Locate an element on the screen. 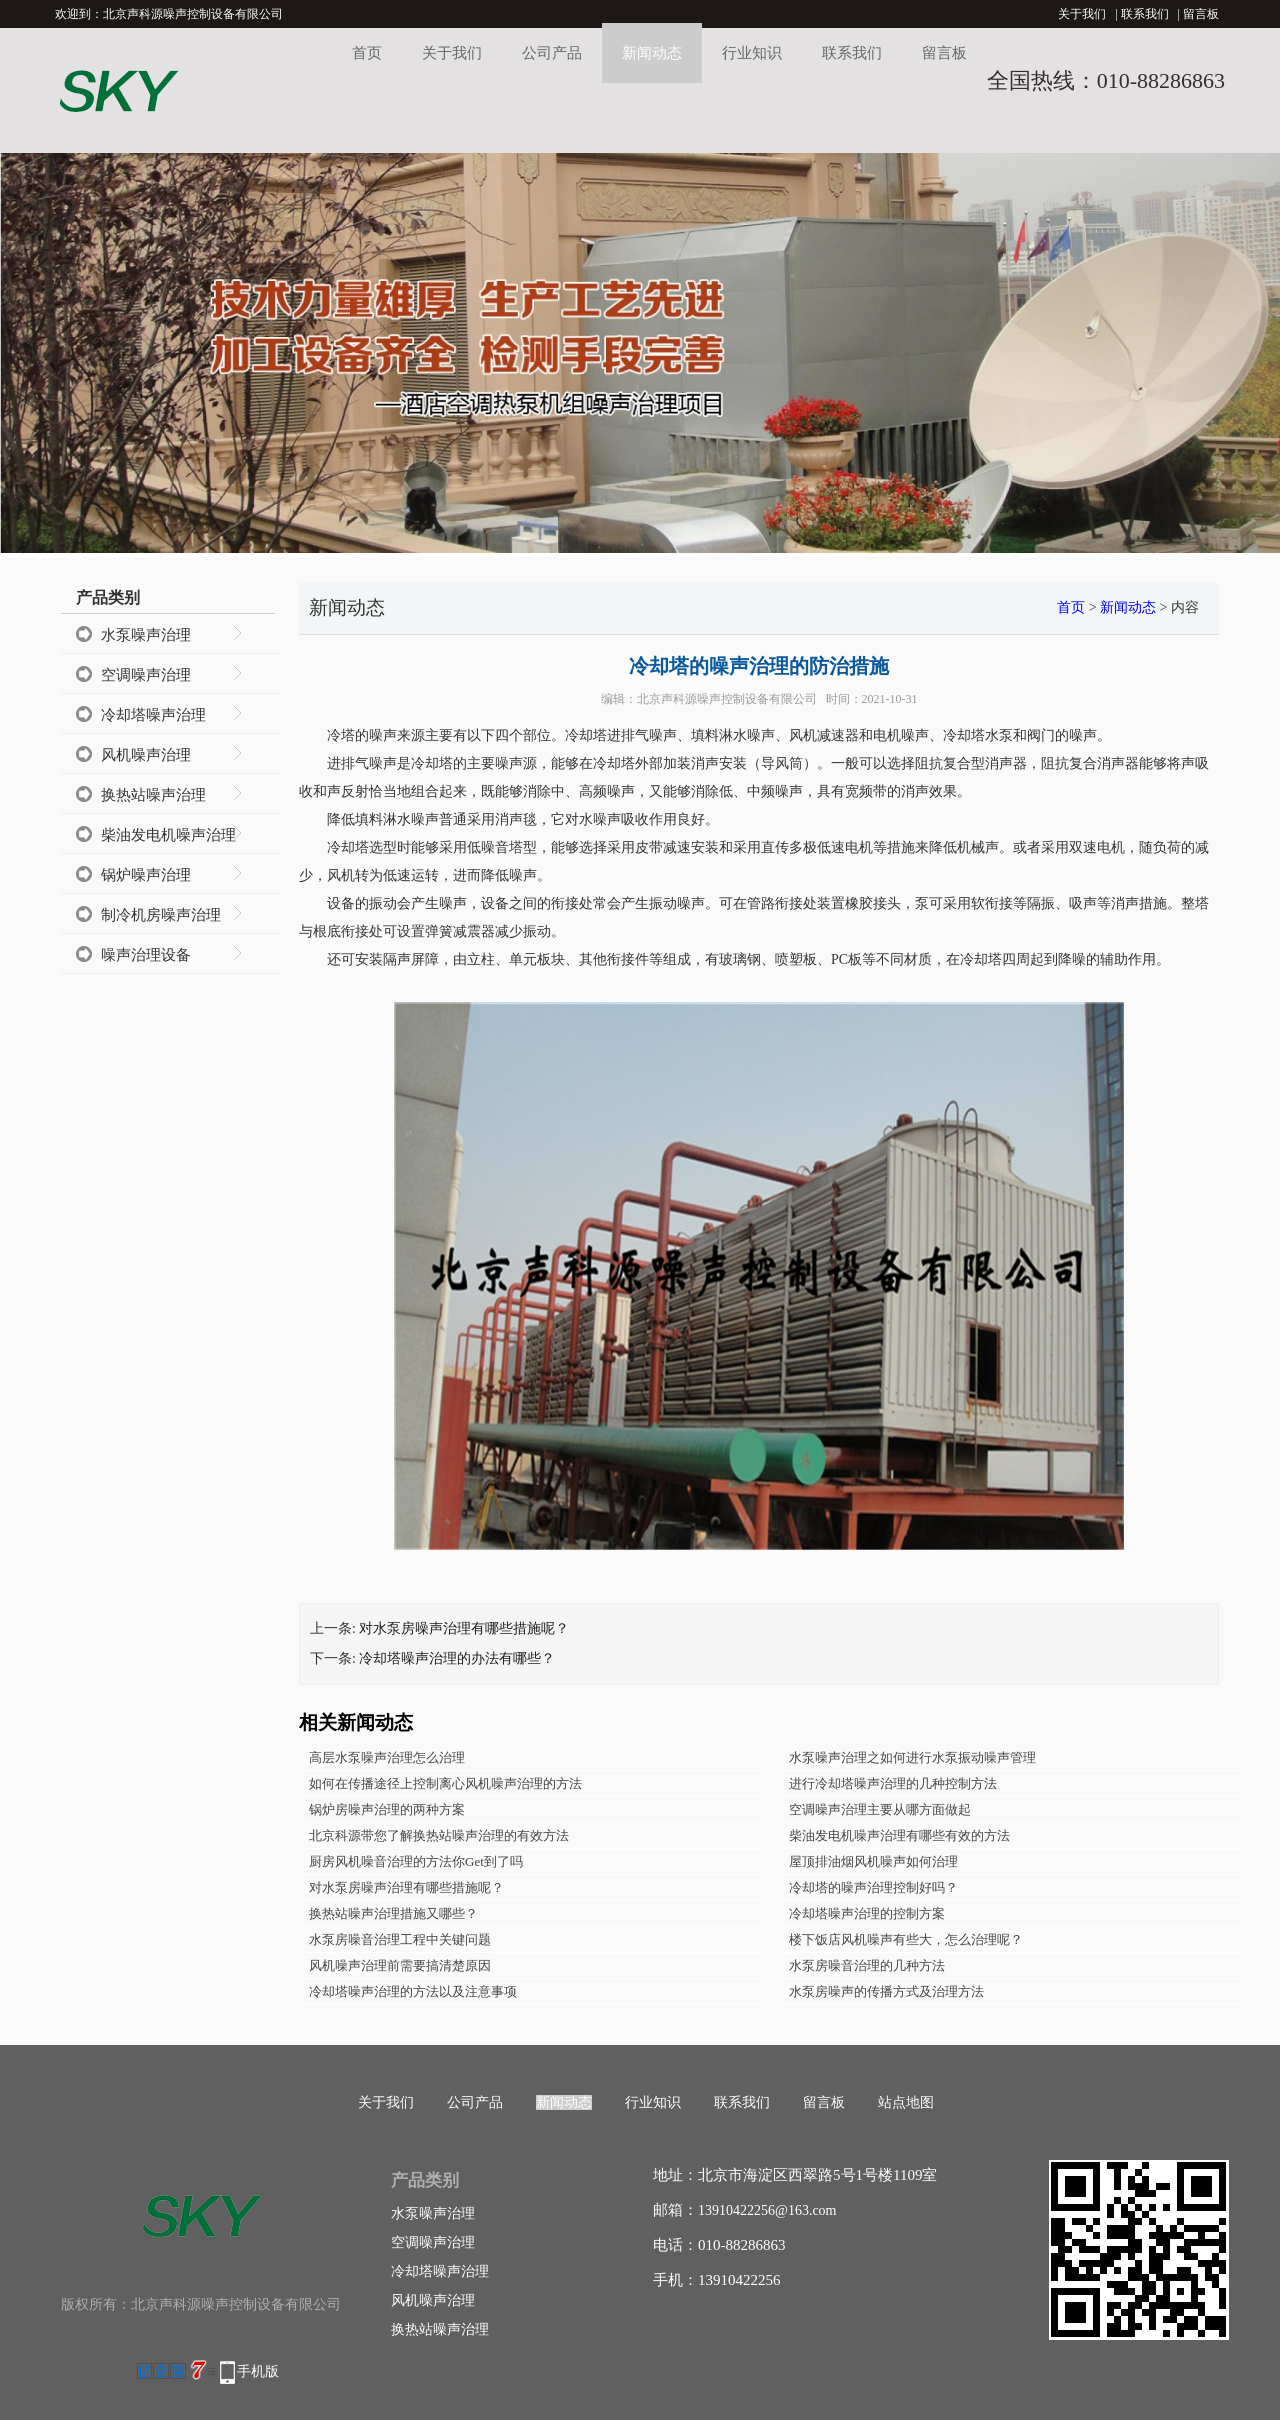  制冷机房噪声治理 is located at coordinates (161, 915).